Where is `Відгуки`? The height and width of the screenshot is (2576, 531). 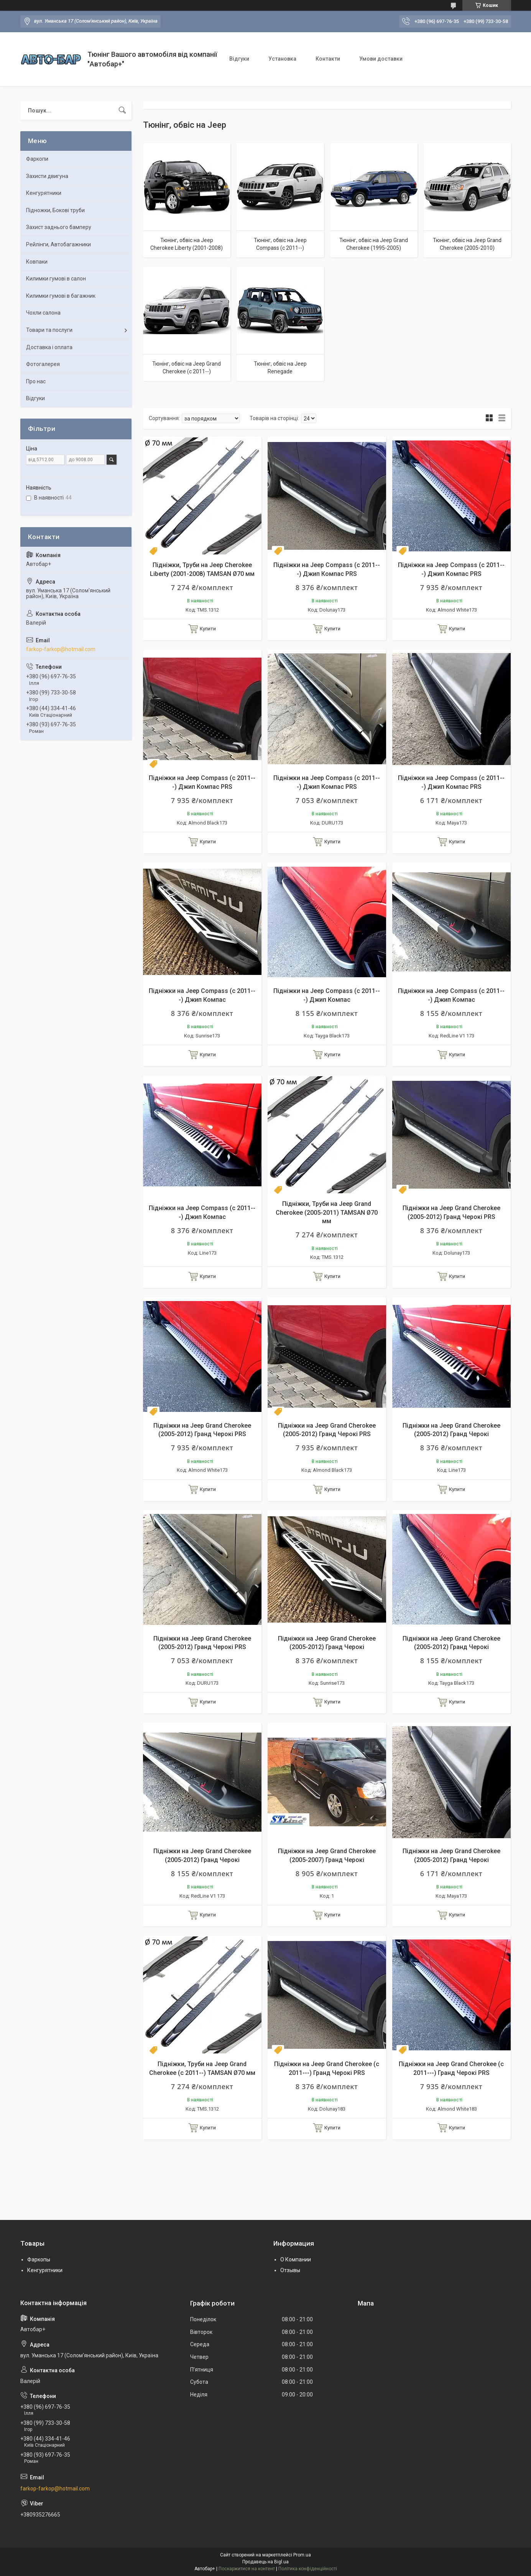
Відгуки is located at coordinates (239, 59).